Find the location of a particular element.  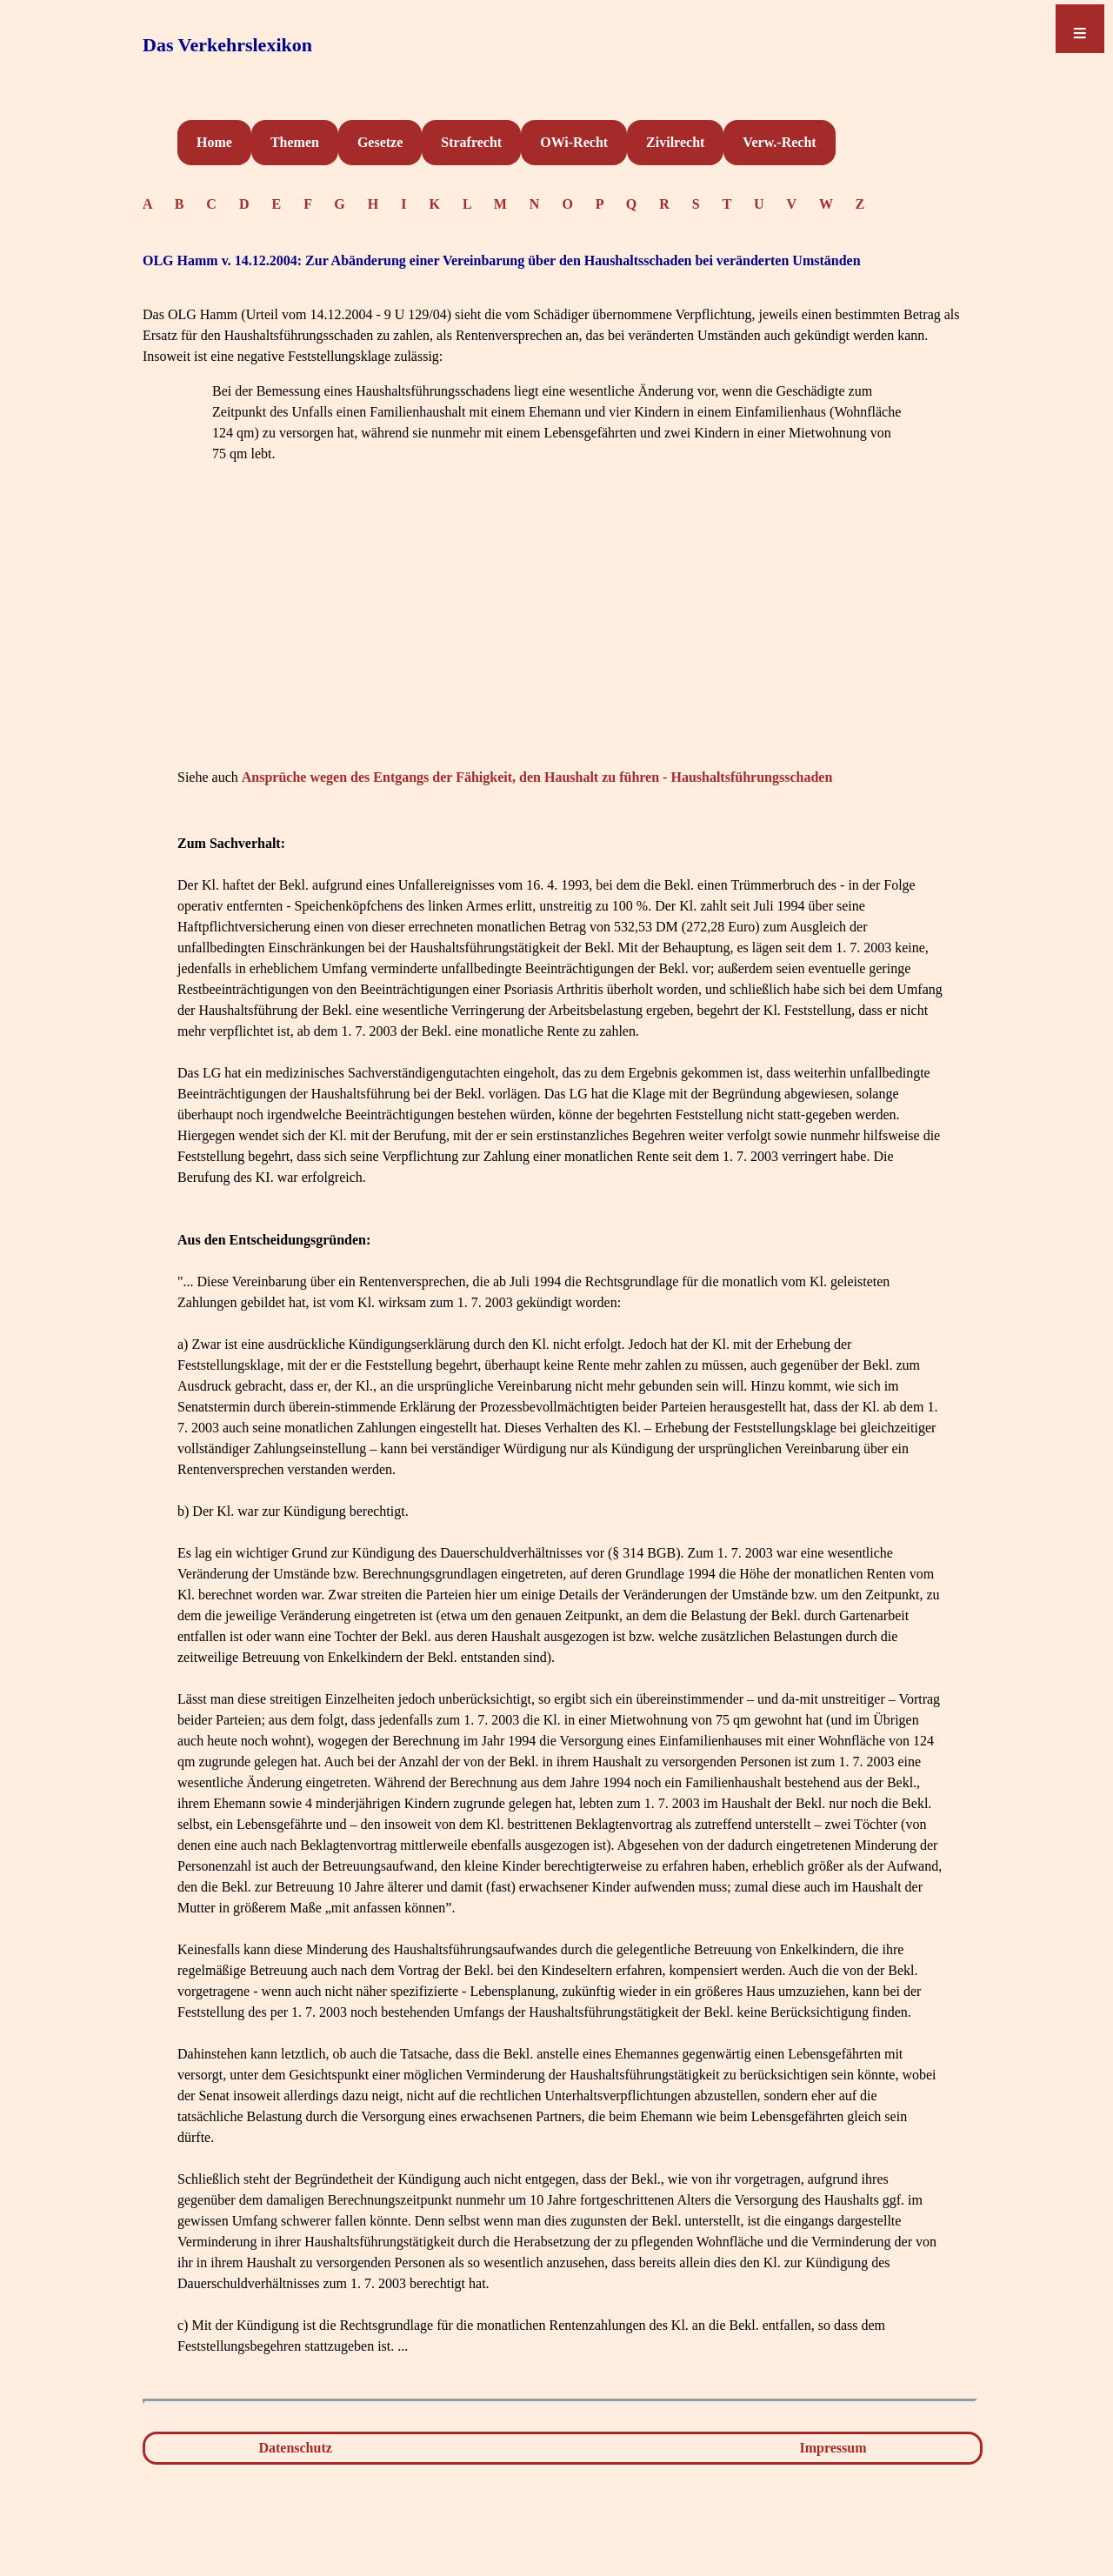

Home is located at coordinates (214, 142).